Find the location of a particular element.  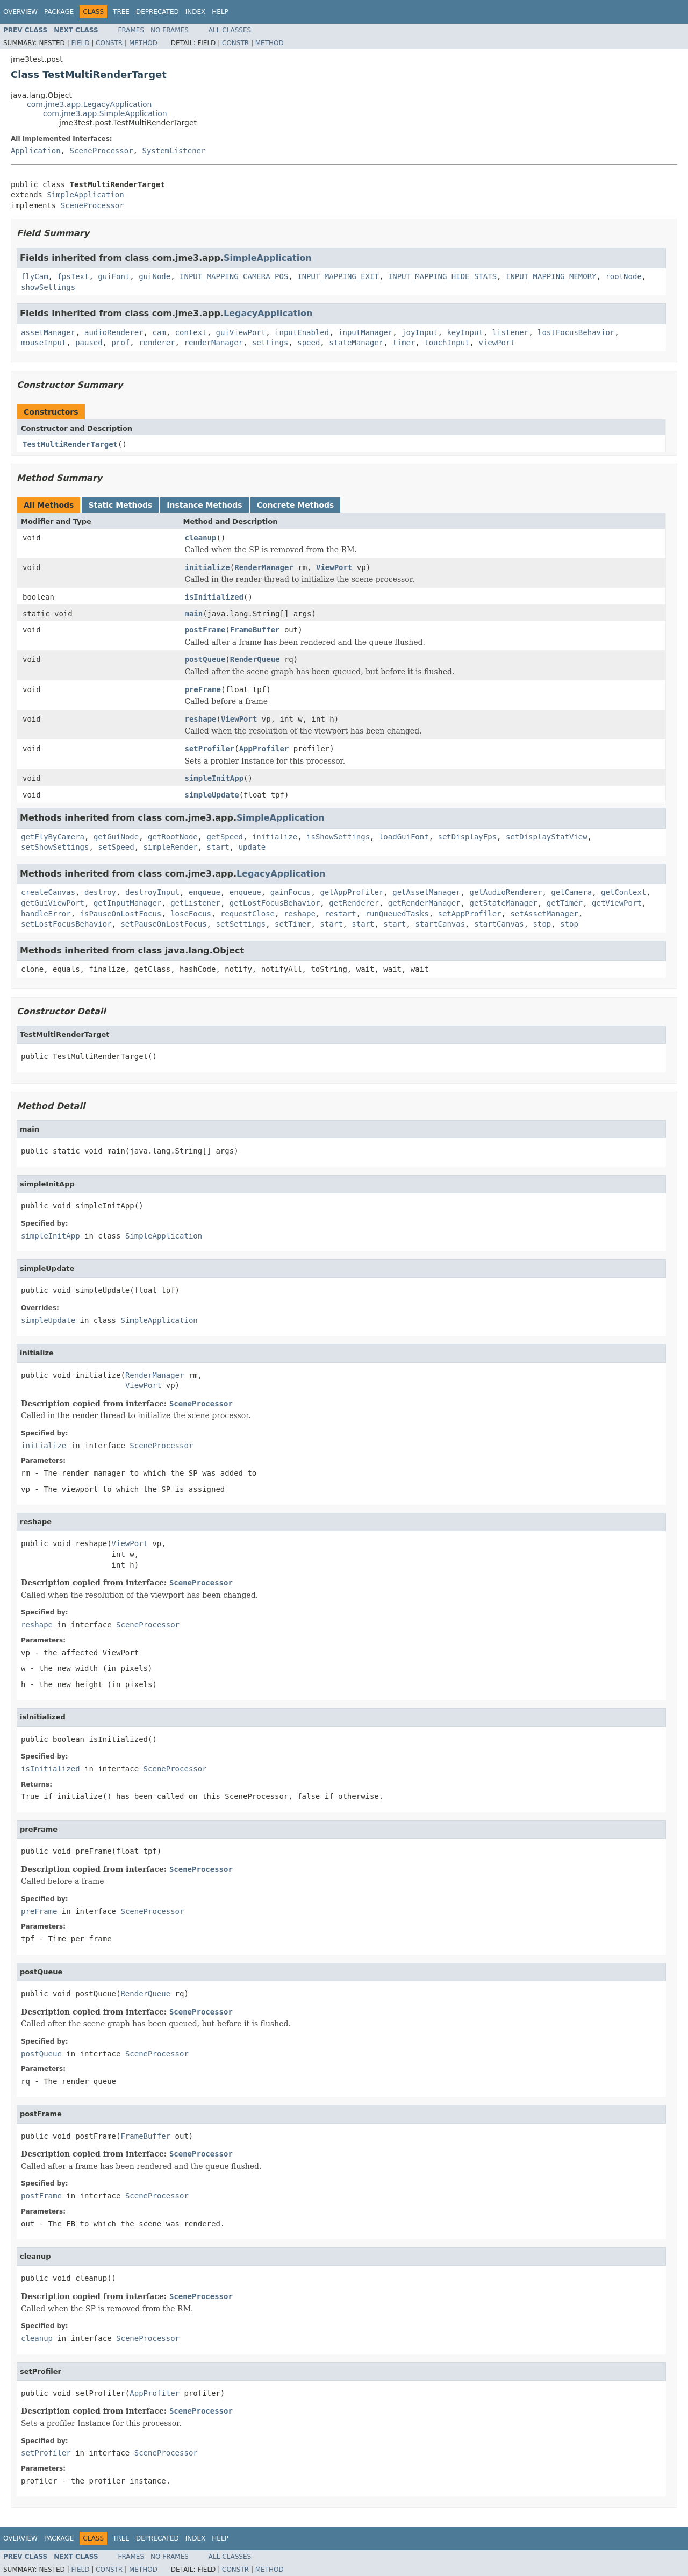

setAssetManager is located at coordinates (544, 913).